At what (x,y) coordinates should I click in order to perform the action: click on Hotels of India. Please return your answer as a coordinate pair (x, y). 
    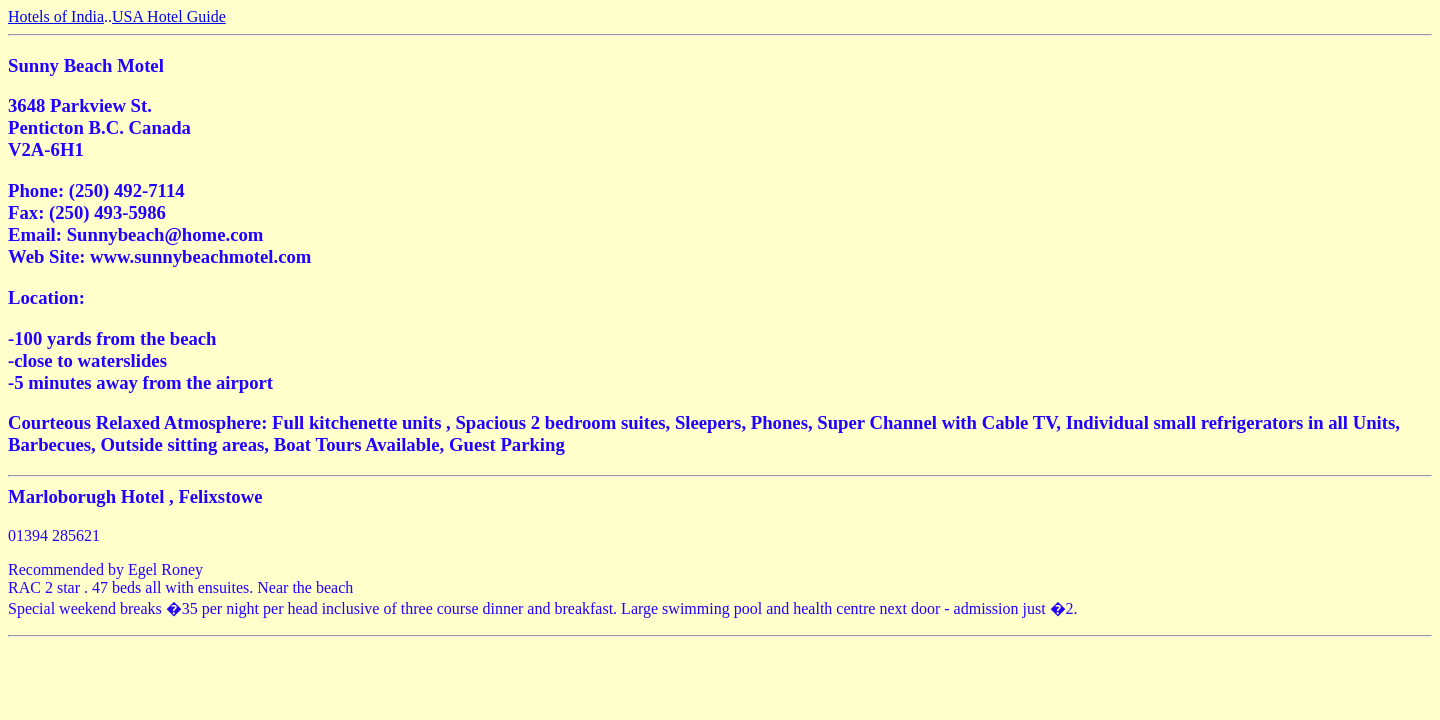
    Looking at the image, I should click on (56, 16).